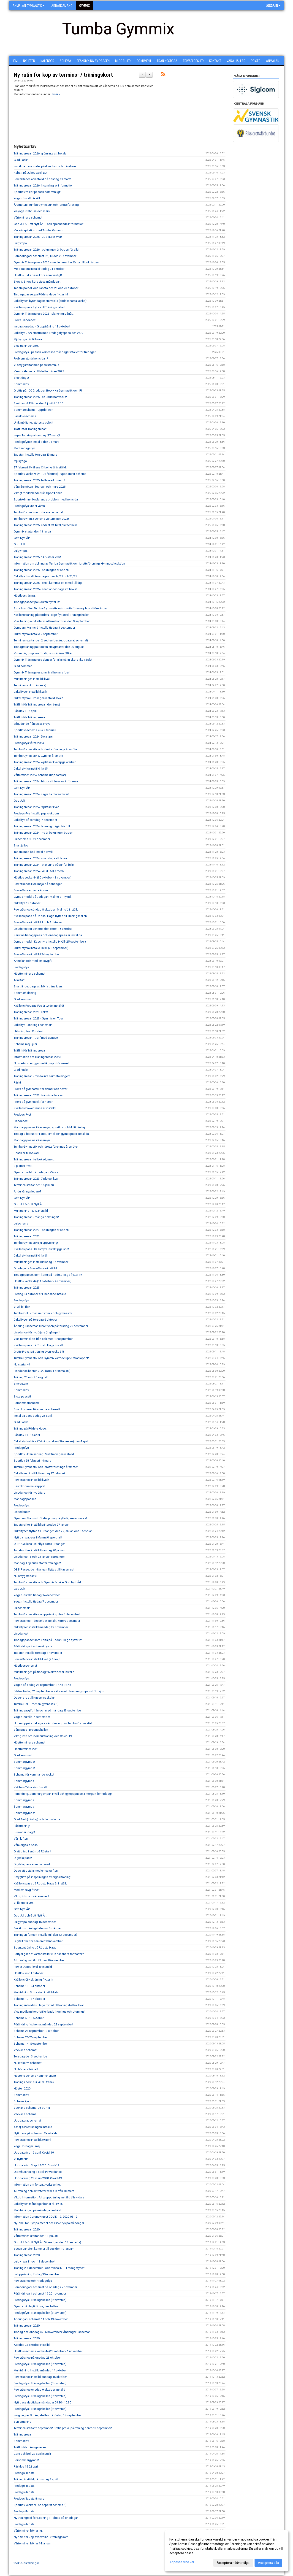 The width and height of the screenshot is (293, 2576). I want to click on Yogan på tisdag 28 september: 17.45-18.45, so click(42, 1685).